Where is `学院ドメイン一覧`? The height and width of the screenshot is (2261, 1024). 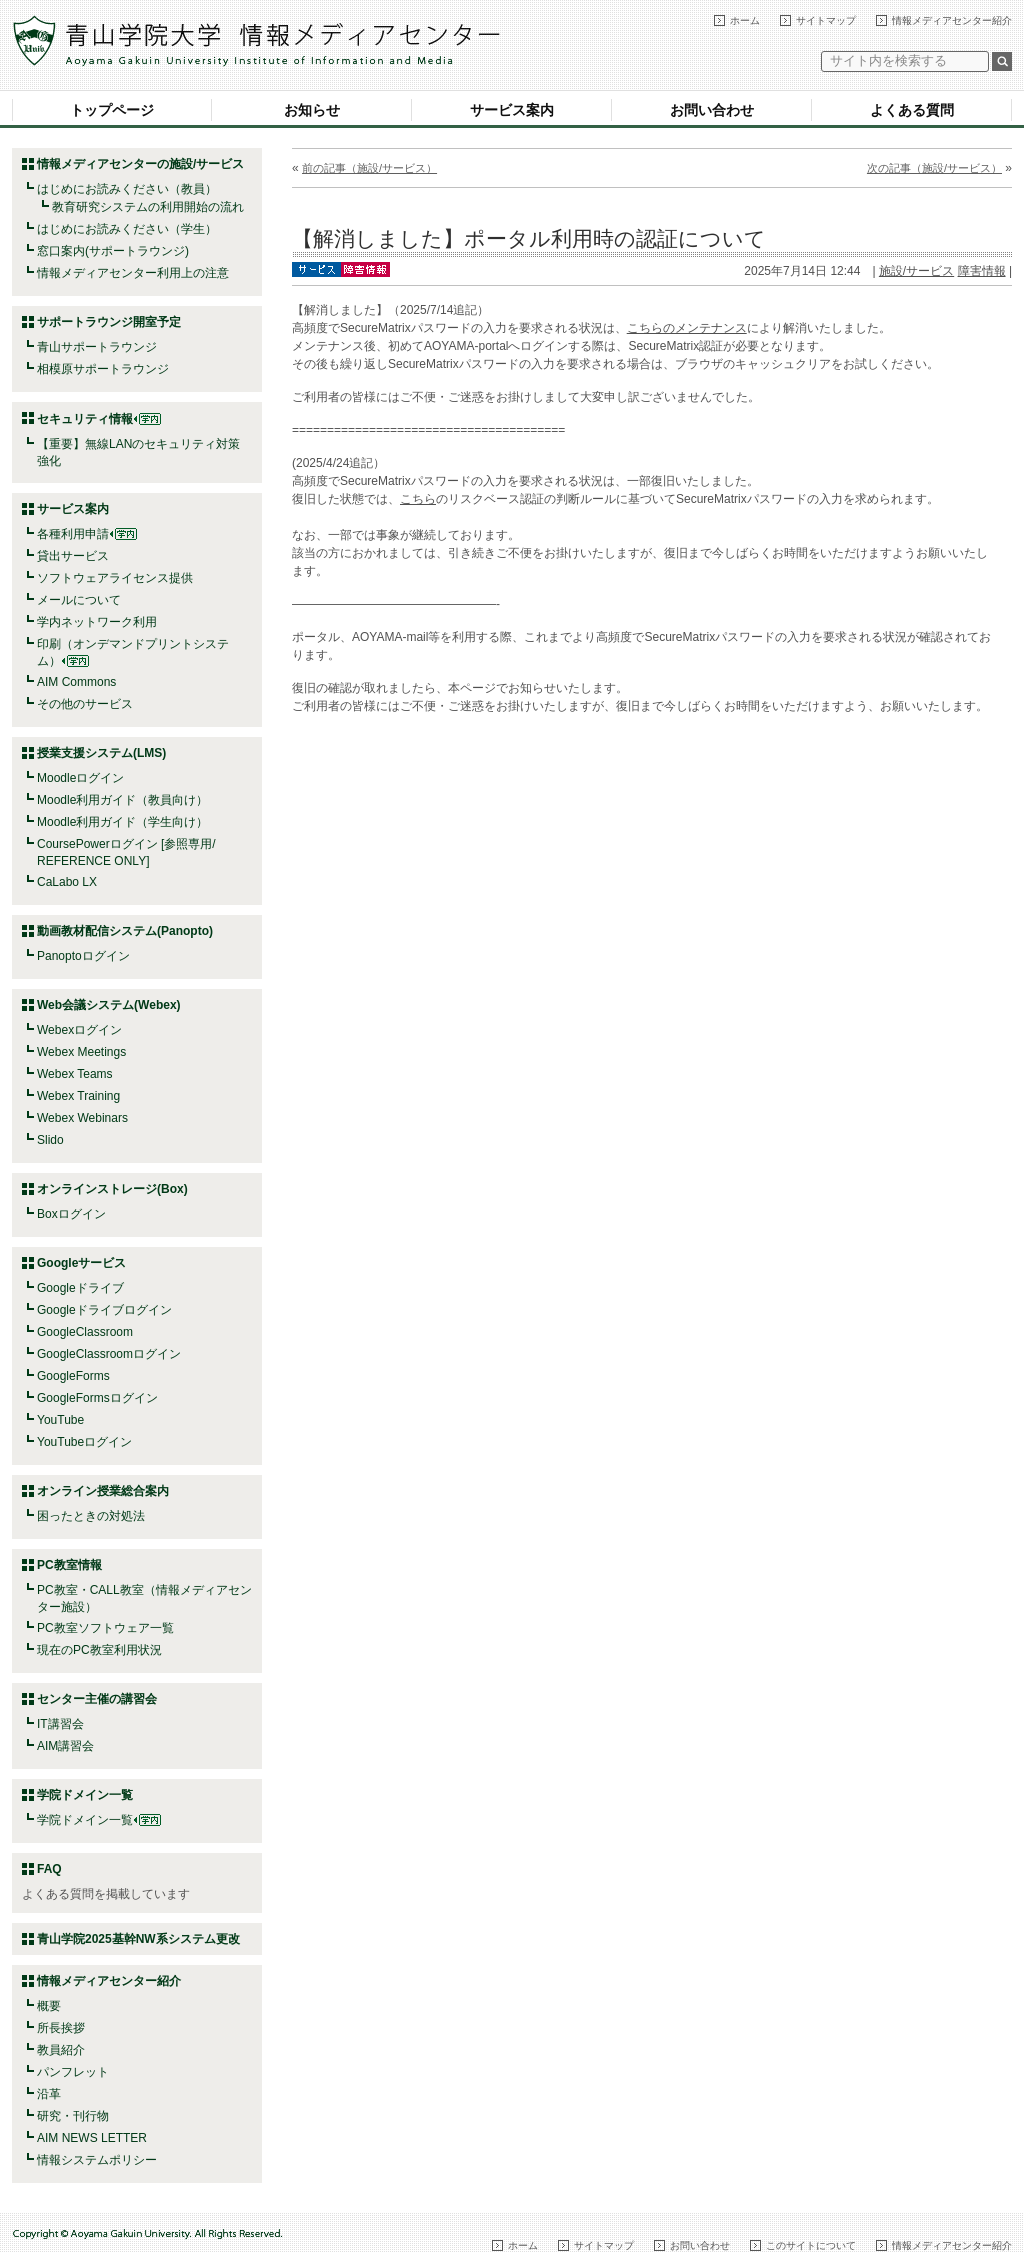 学院ドメイン一覧 is located at coordinates (99, 1820).